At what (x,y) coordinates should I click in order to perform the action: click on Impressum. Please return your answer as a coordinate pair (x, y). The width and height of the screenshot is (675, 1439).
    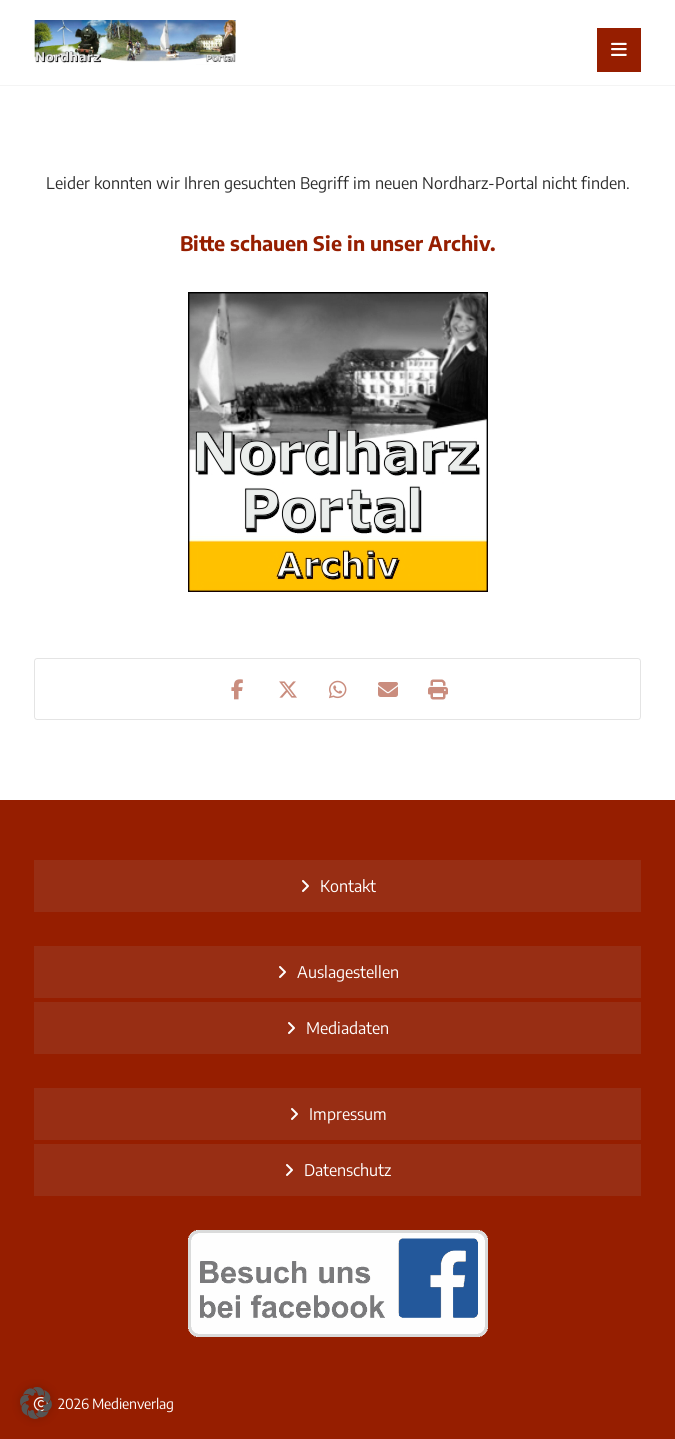
    Looking at the image, I should click on (348, 1114).